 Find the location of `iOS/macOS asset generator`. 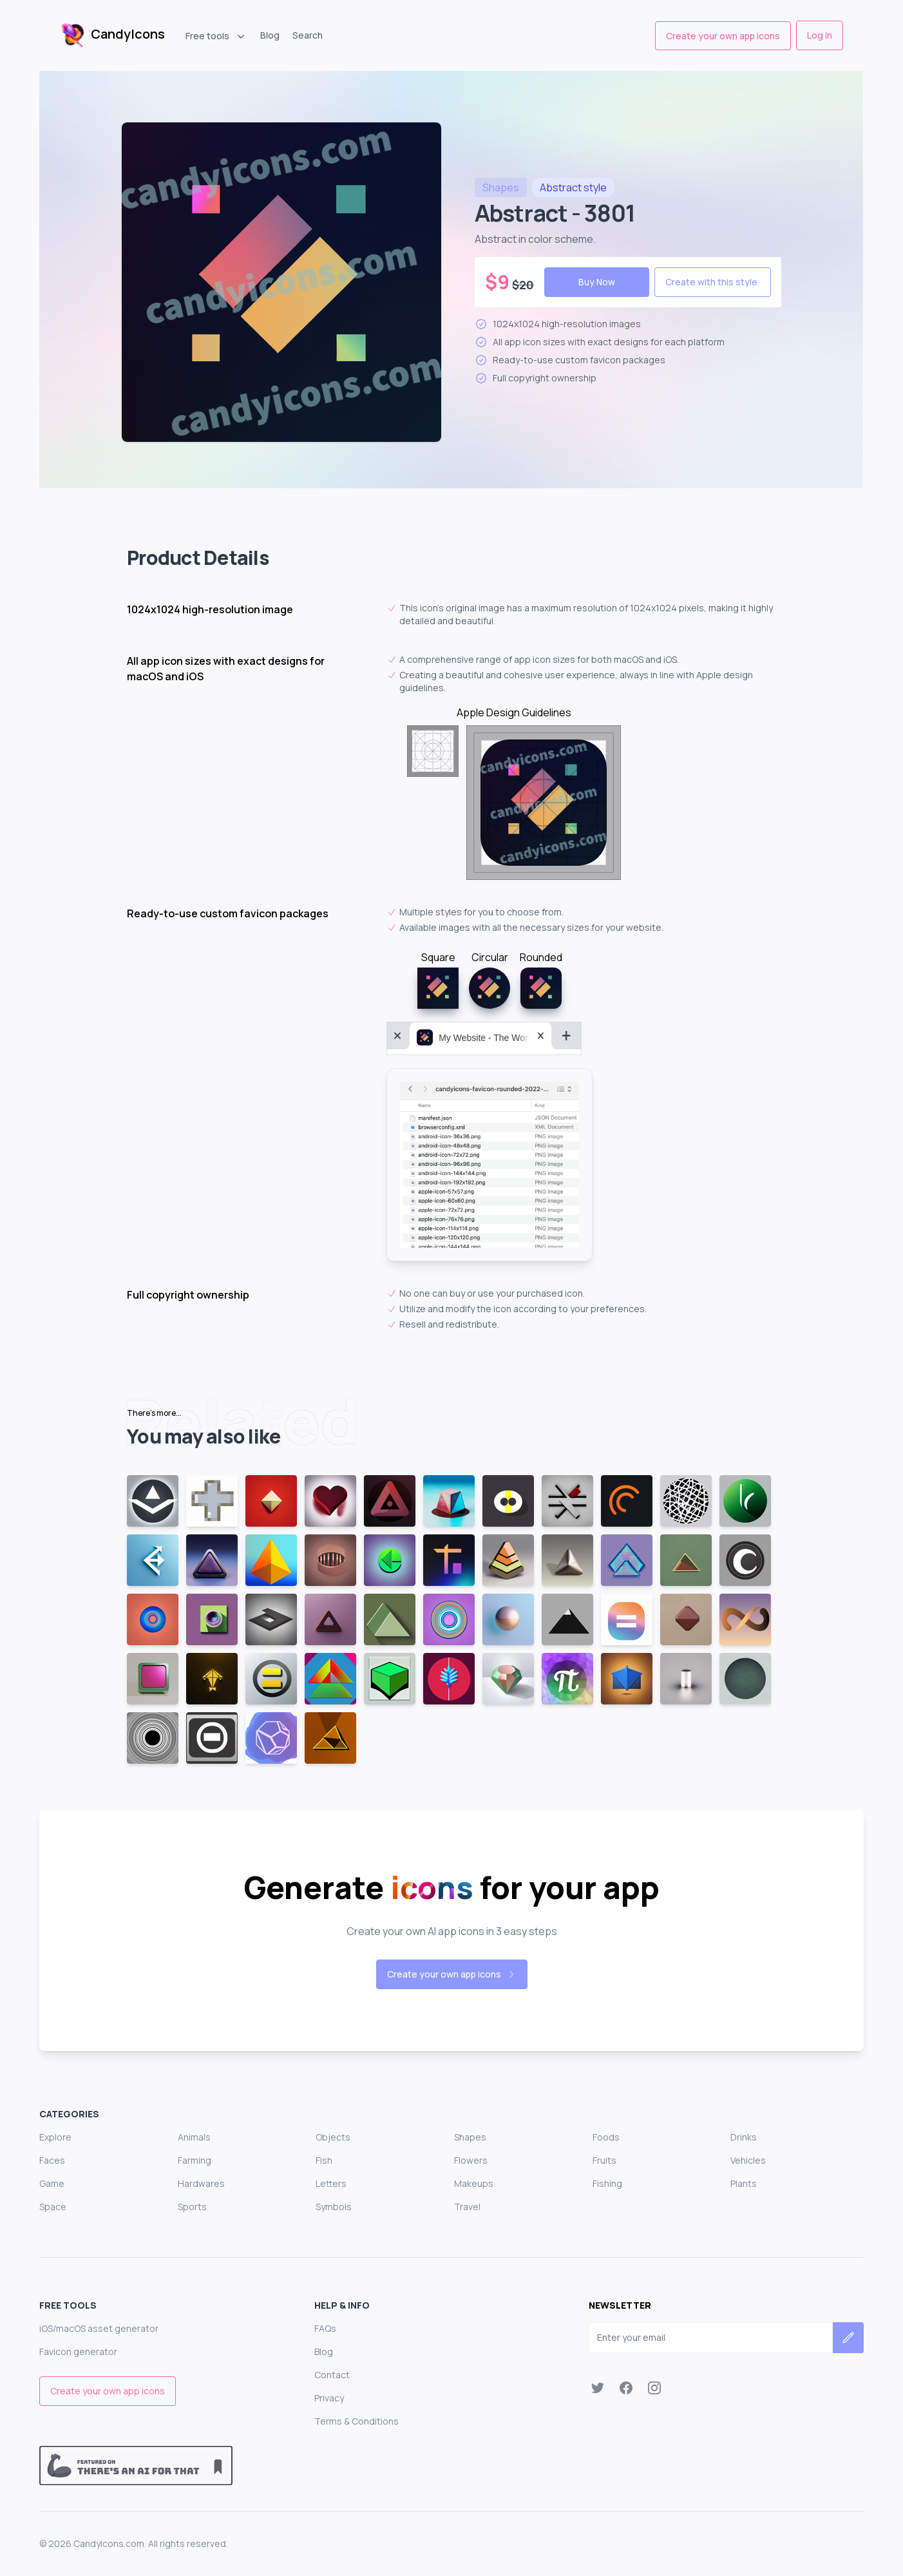

iOS/macOS asset generator is located at coordinates (98, 2328).